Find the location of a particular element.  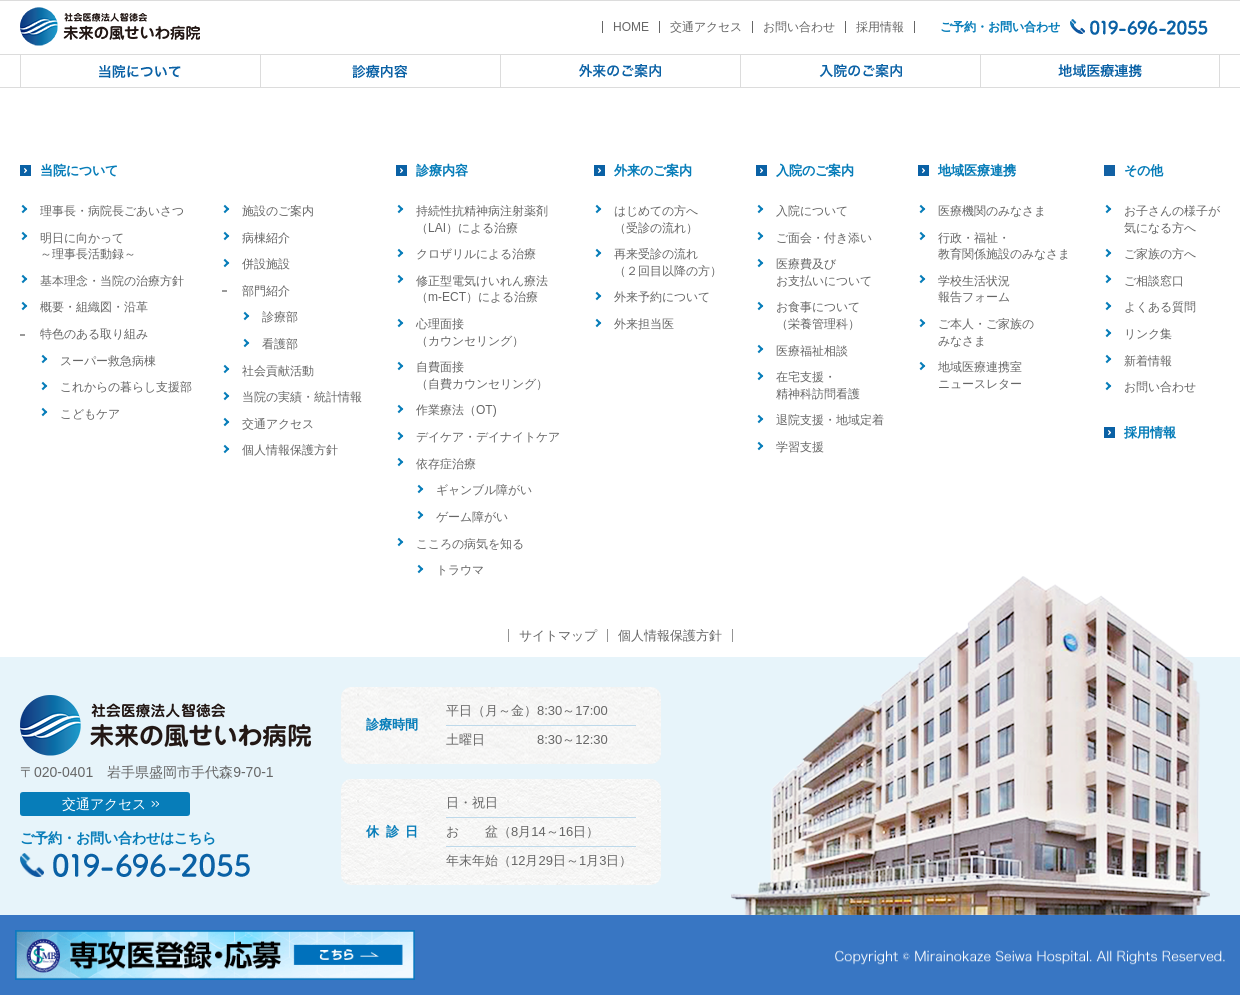

医療福祉相談 is located at coordinates (812, 351).